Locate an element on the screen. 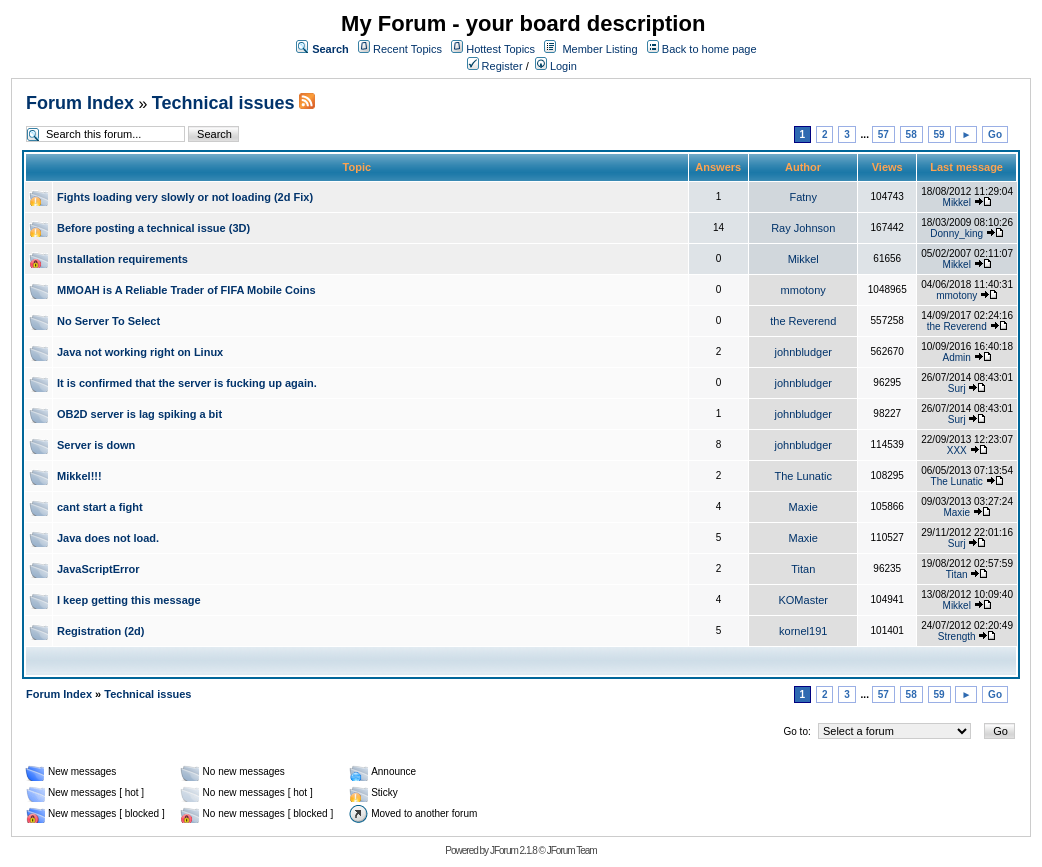 This screenshot has width=1042, height=867. 58 is located at coordinates (911, 134).